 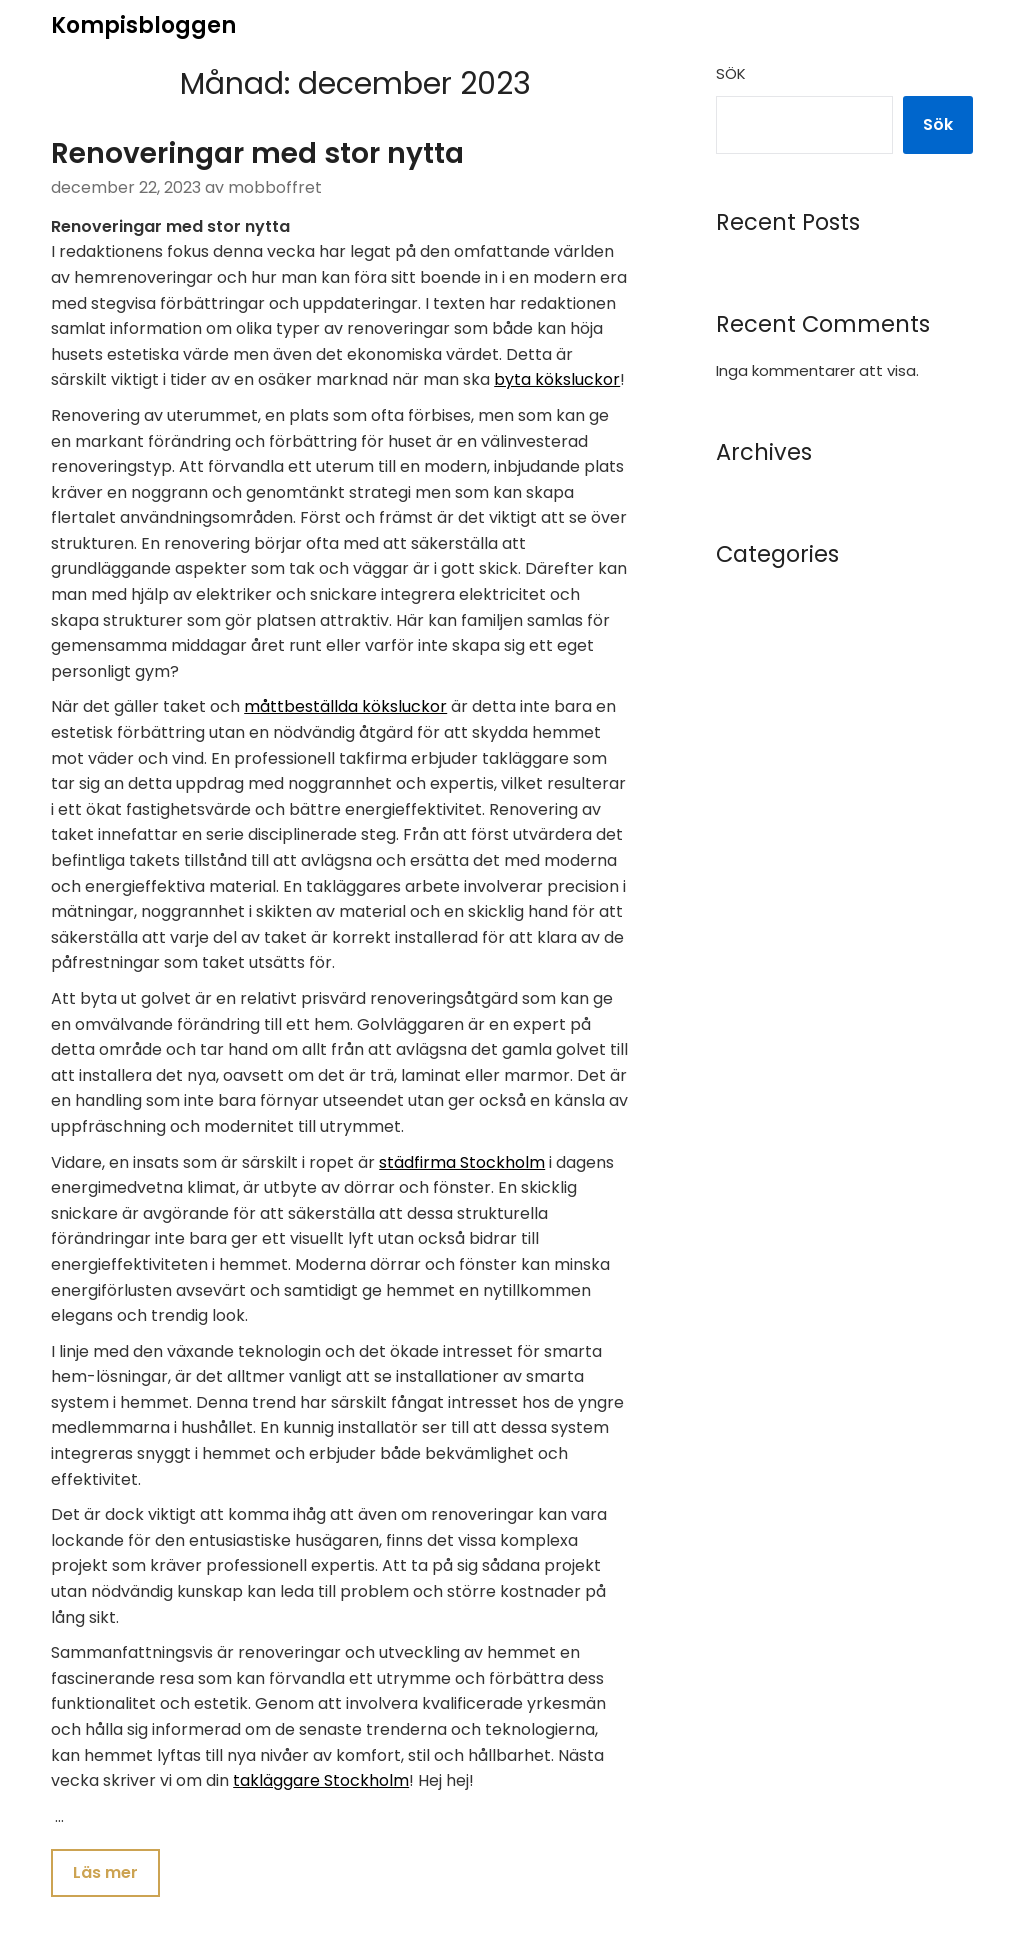 I want to click on takläggare Stockholm, so click(x=321, y=1780).